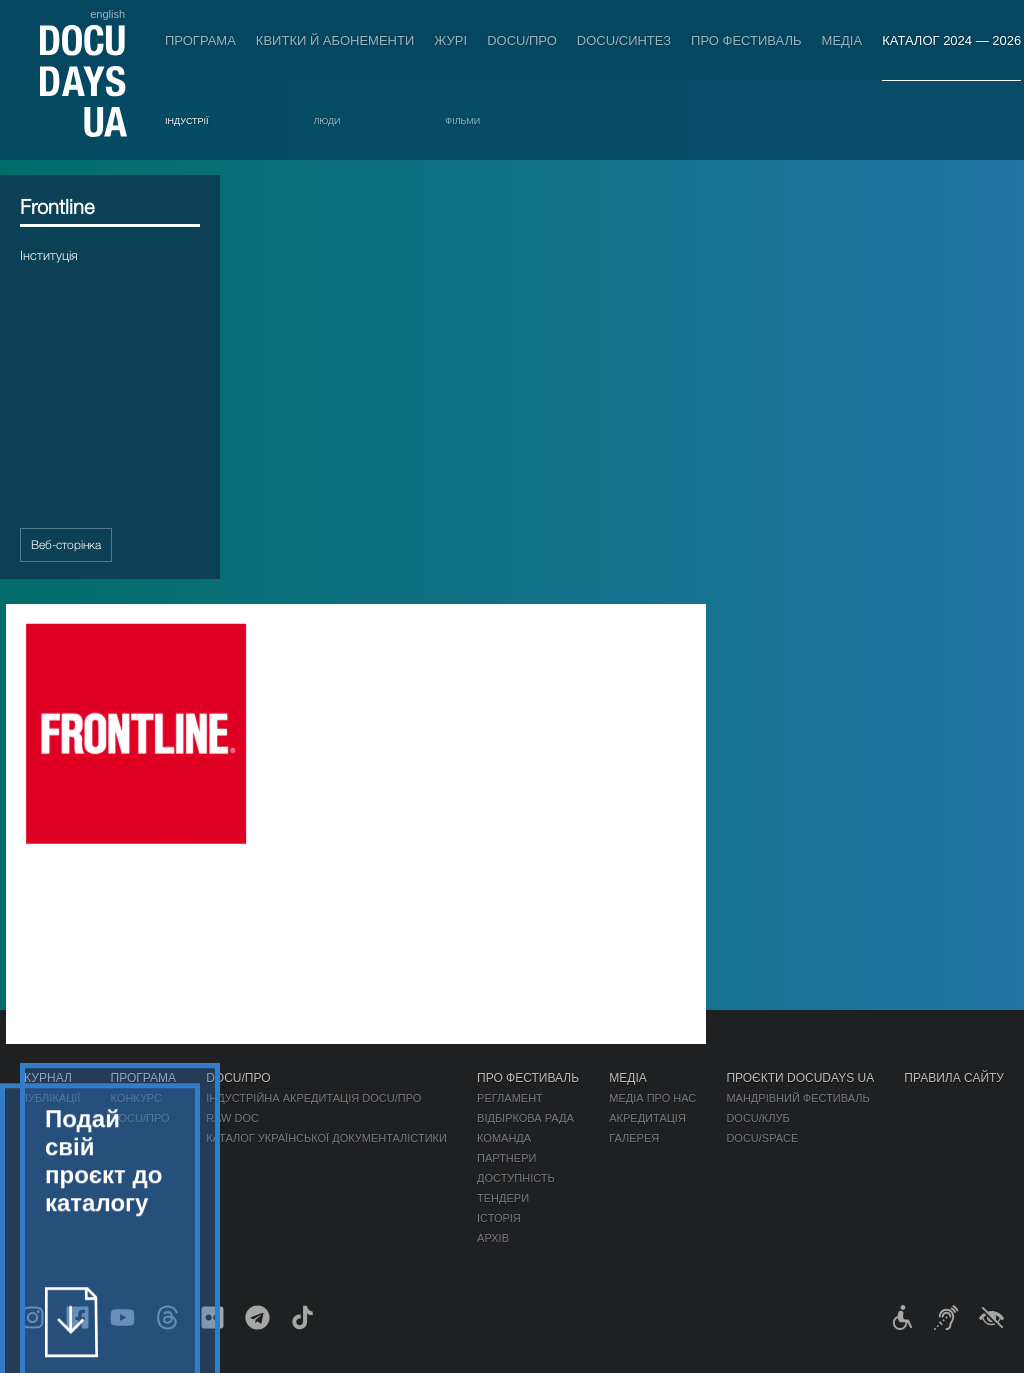 The height and width of the screenshot is (1373, 1024). What do you see at coordinates (951, 40) in the screenshot?
I see `Каталог 2024 — 2026` at bounding box center [951, 40].